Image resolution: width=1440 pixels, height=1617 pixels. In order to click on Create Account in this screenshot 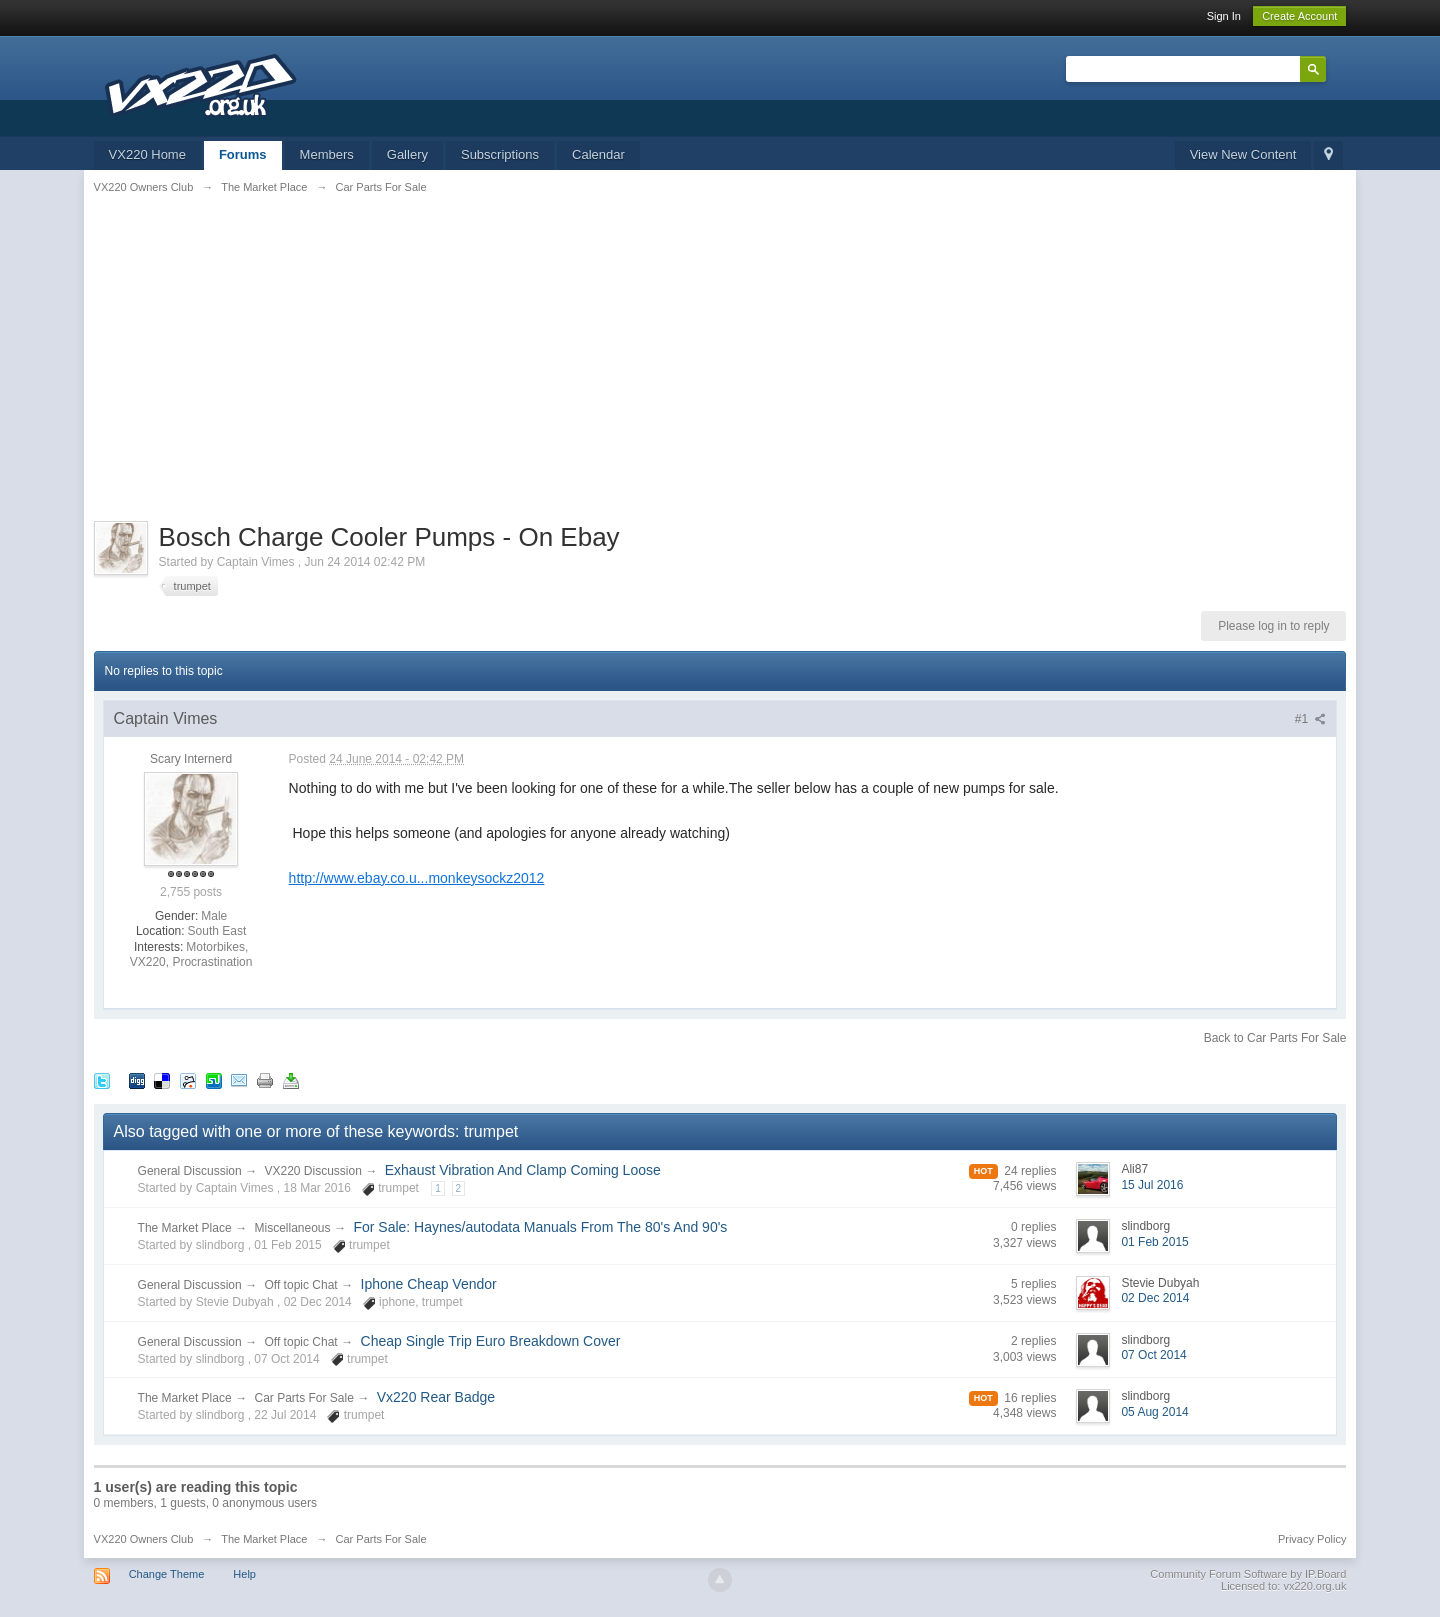, I will do `click(1299, 16)`.